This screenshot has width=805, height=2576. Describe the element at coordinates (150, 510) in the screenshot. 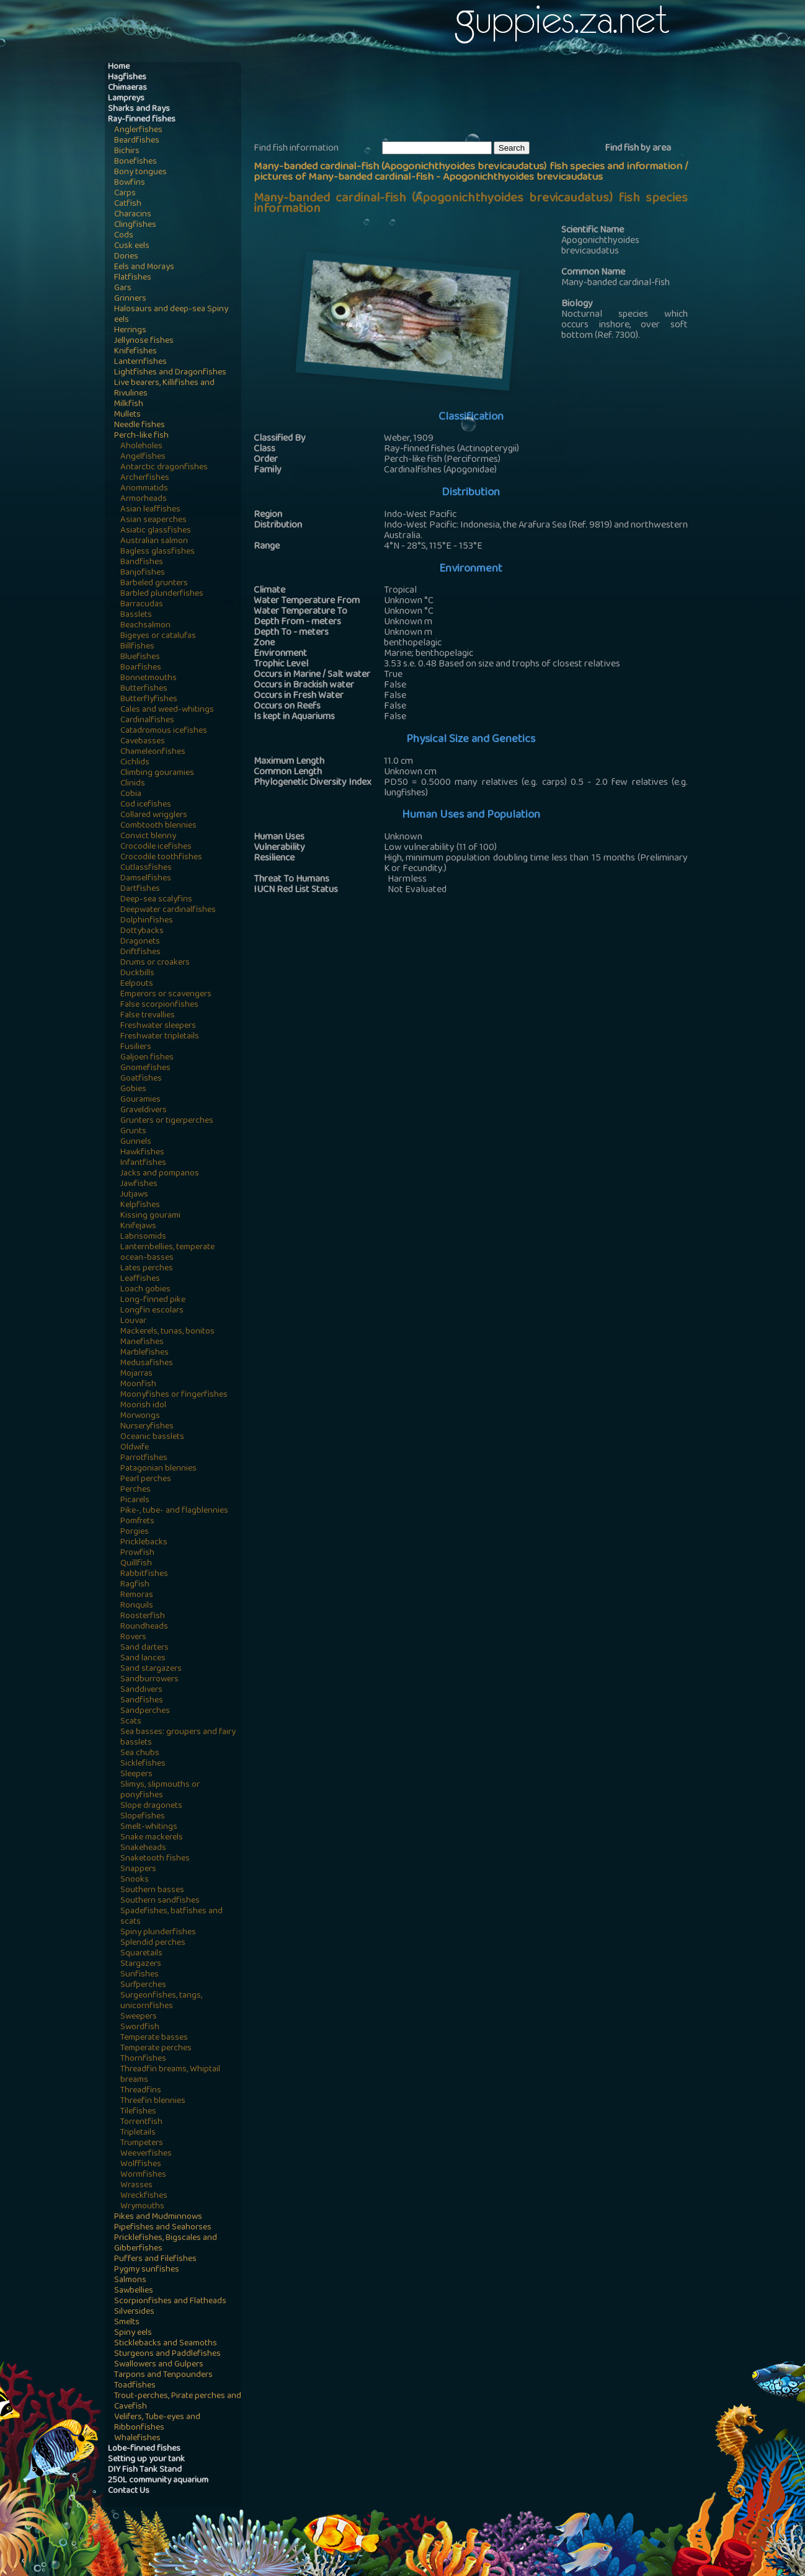

I see `Asian leaffishes` at that location.